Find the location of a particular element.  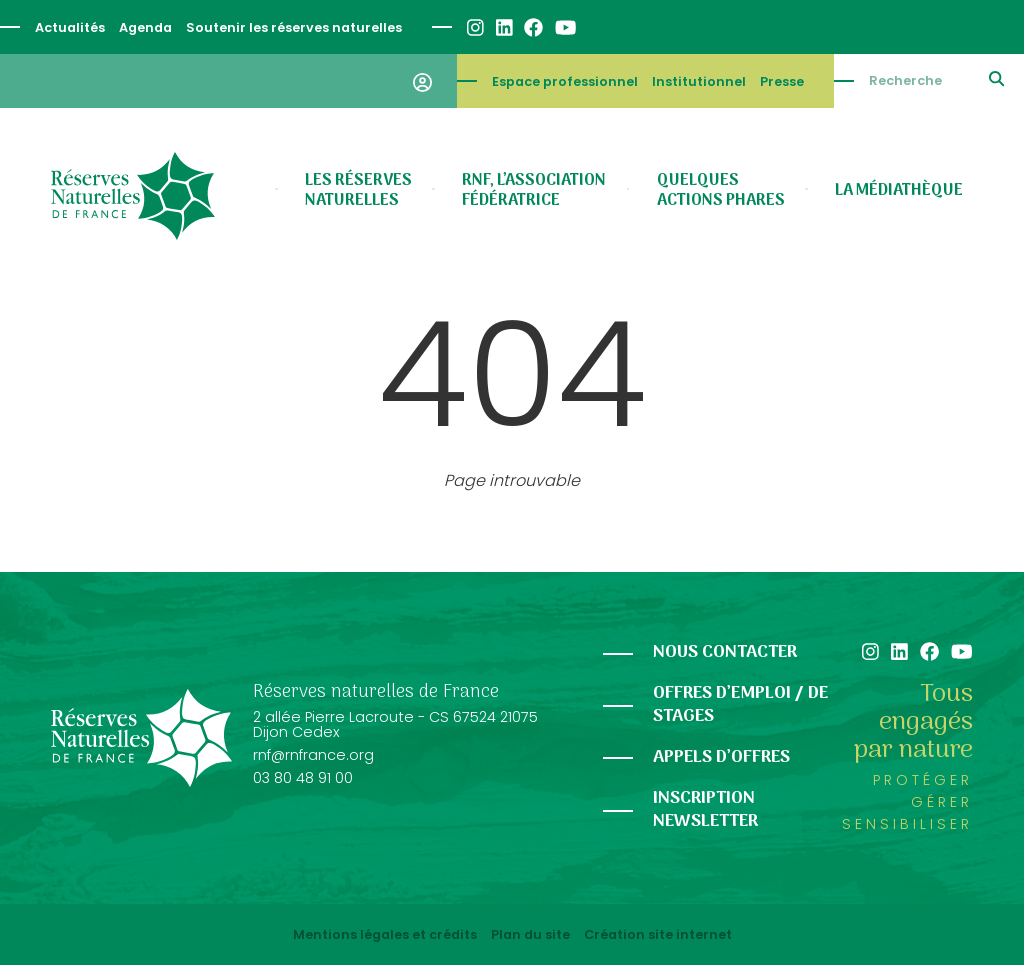

La médiathèque is located at coordinates (899, 191).